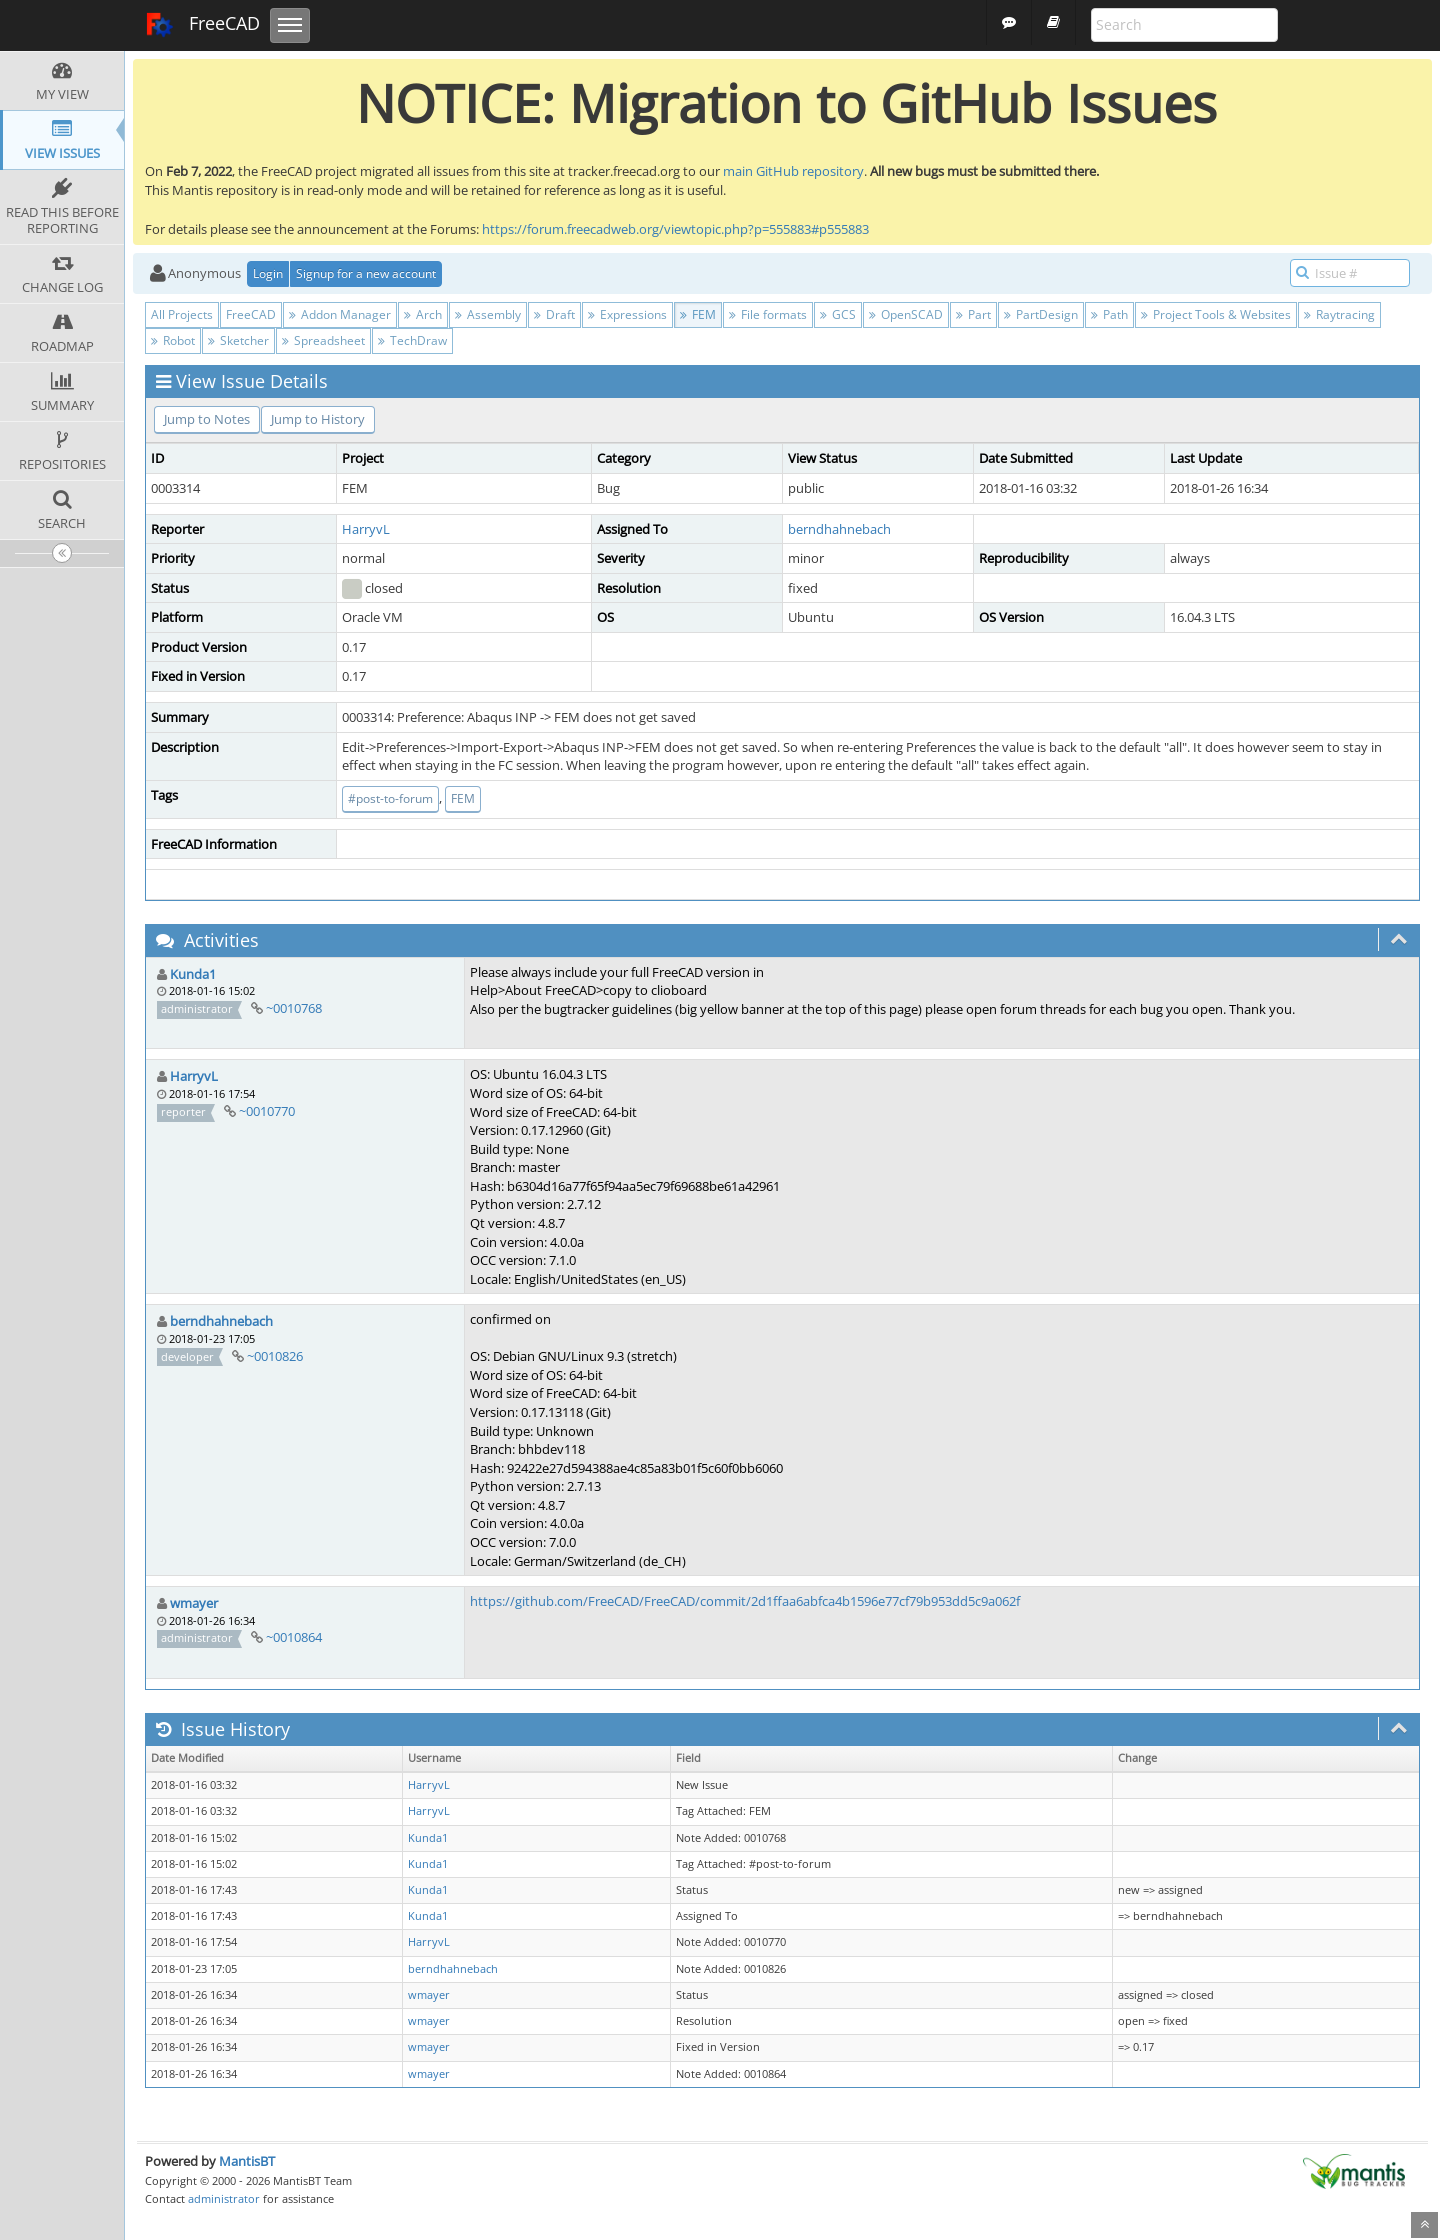  I want to click on FEM, so click(698, 314).